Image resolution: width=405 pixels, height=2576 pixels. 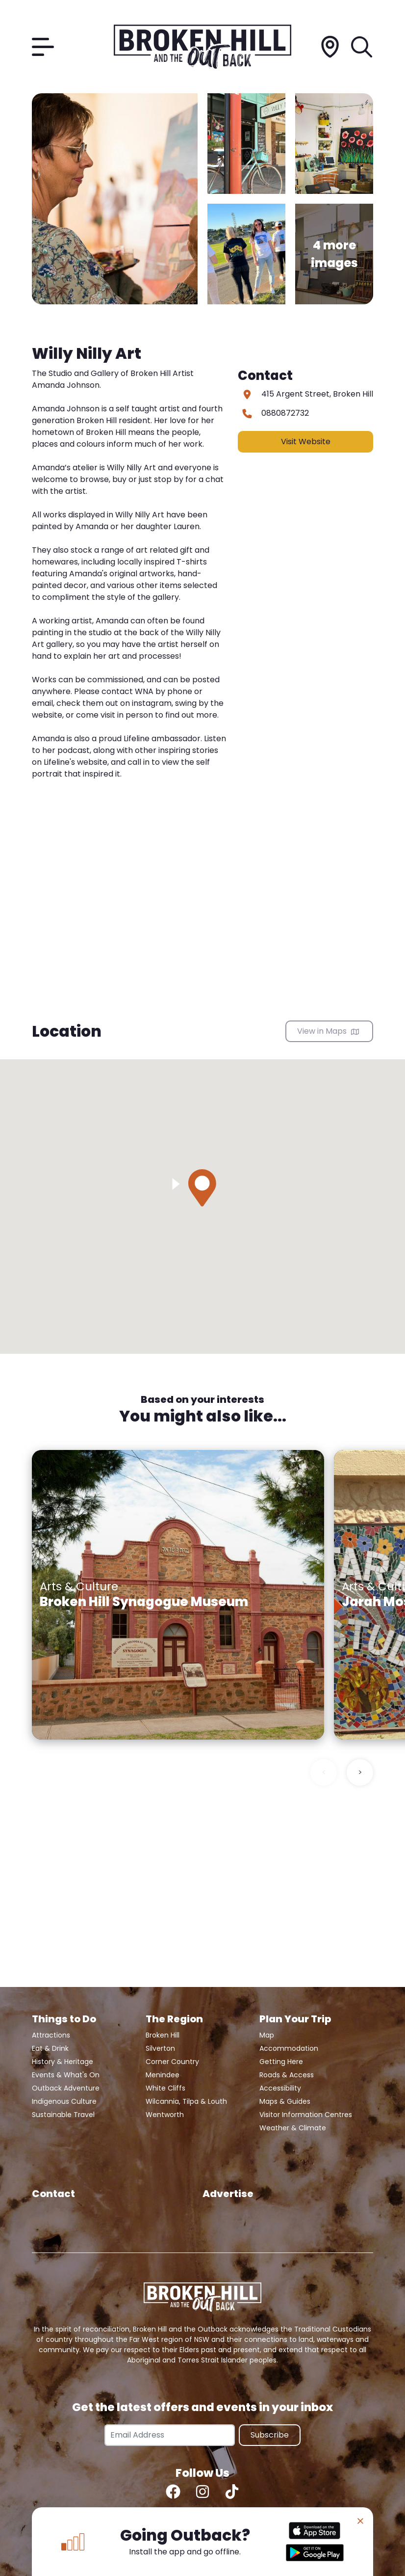 What do you see at coordinates (174, 2019) in the screenshot?
I see `The Region` at bounding box center [174, 2019].